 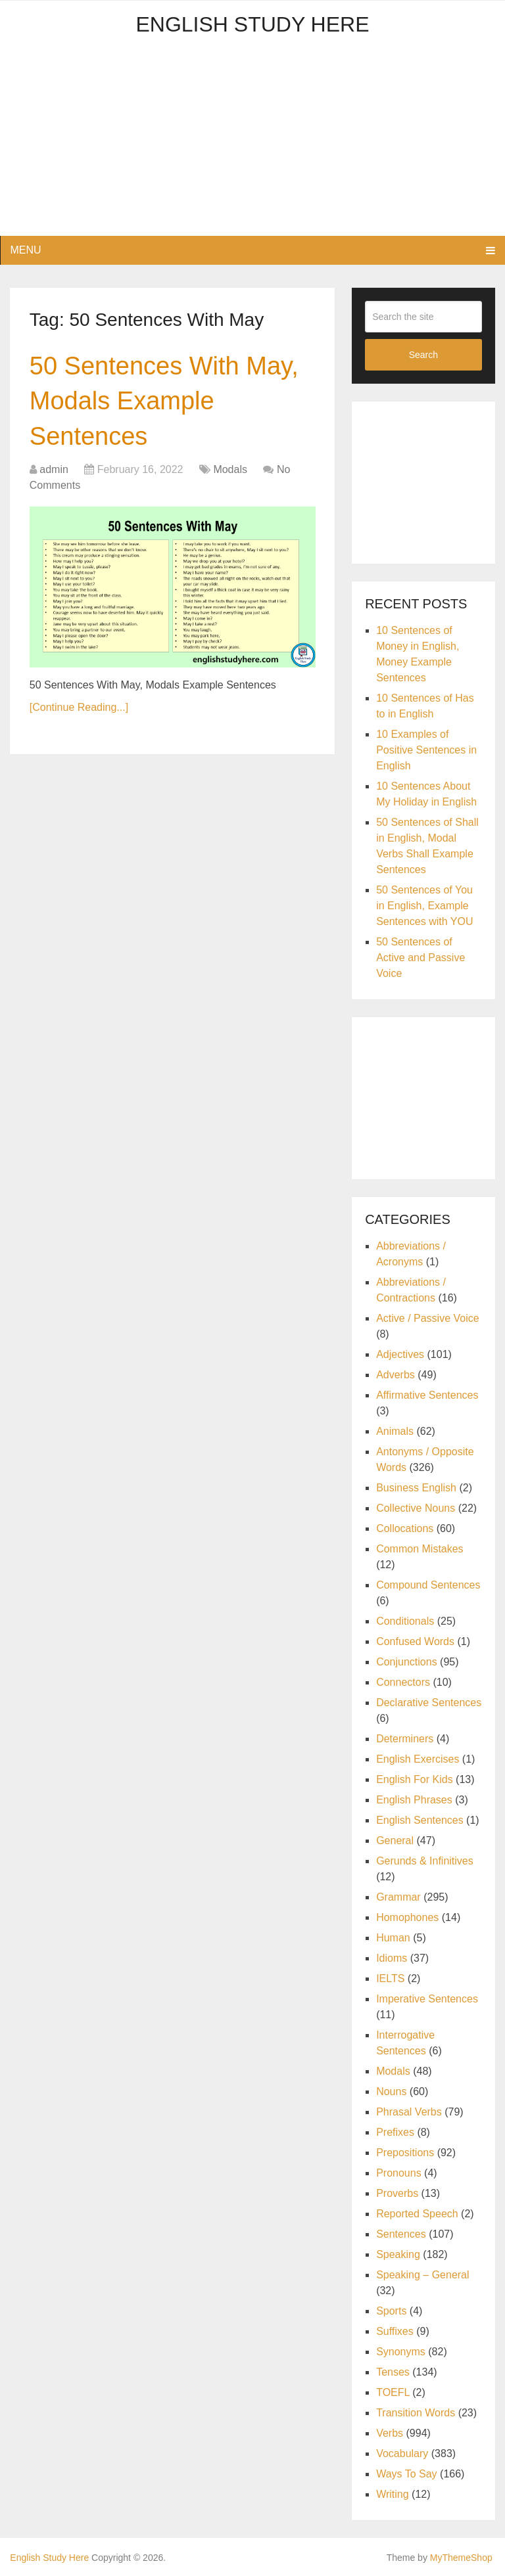 I want to click on Menu, so click(x=25, y=250).